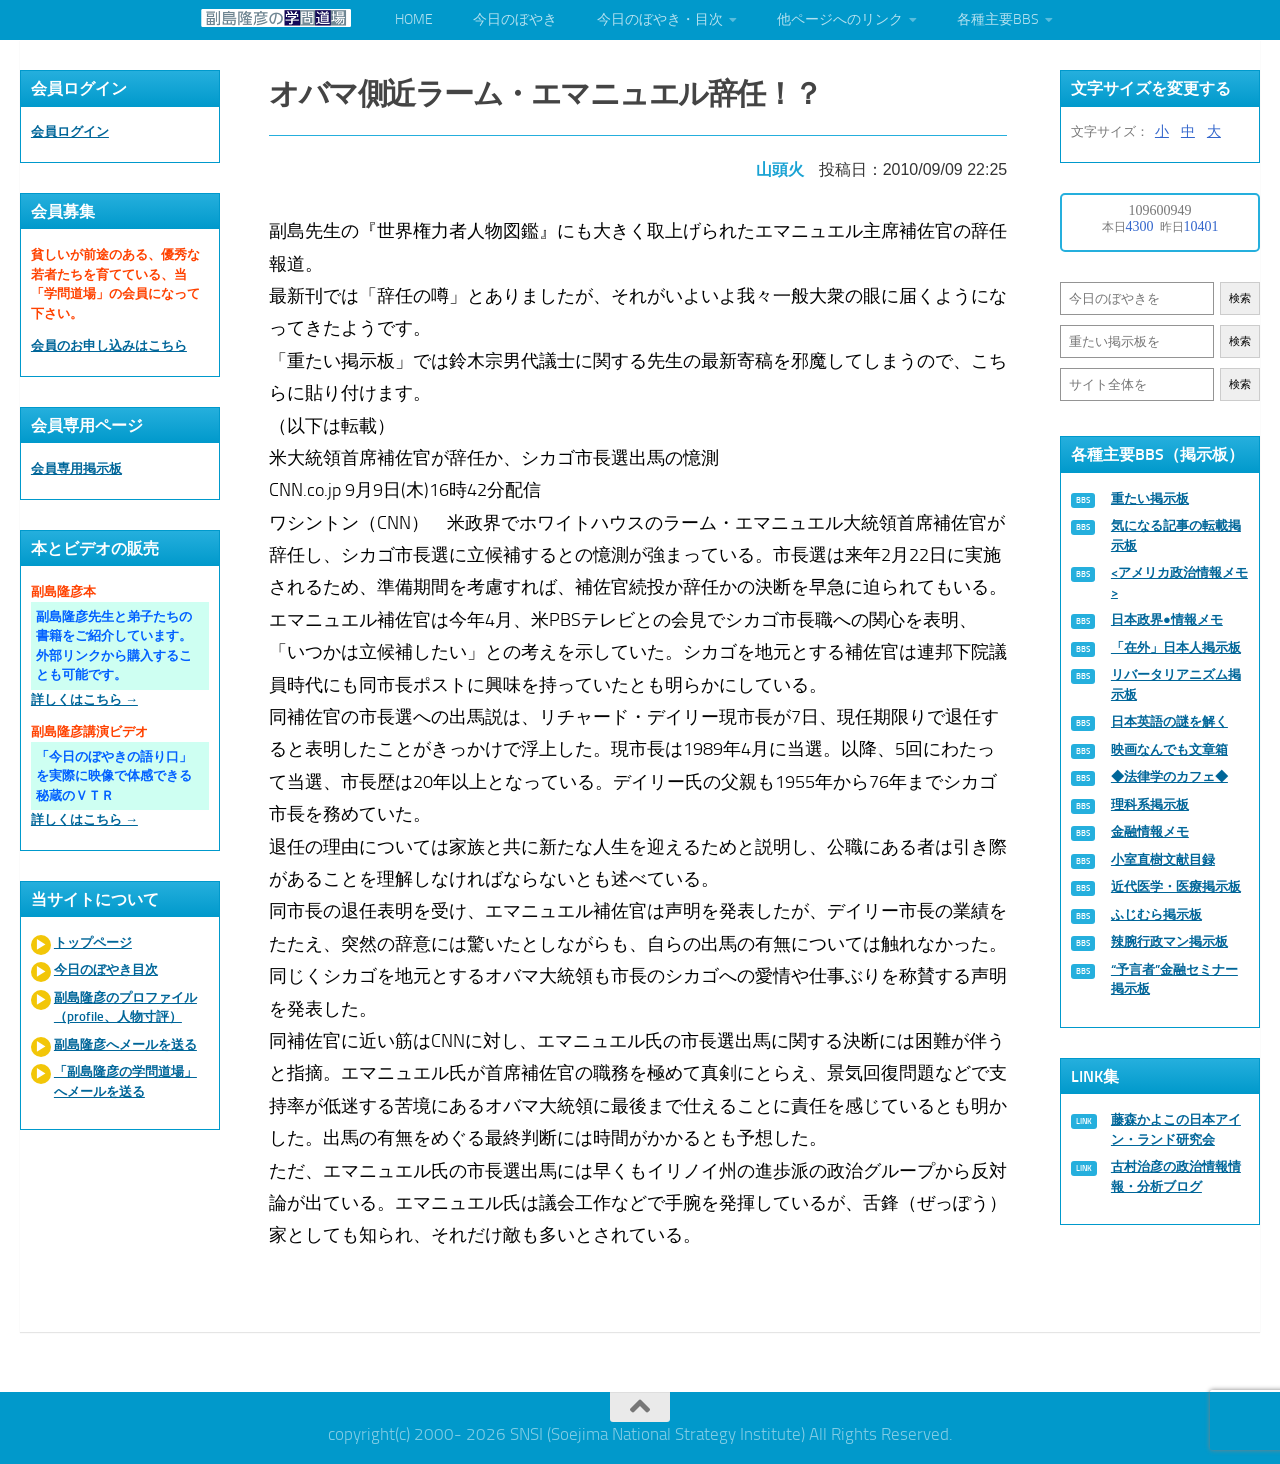 The image size is (1280, 1464). Describe the element at coordinates (93, 942) in the screenshot. I see `トップページ` at that location.